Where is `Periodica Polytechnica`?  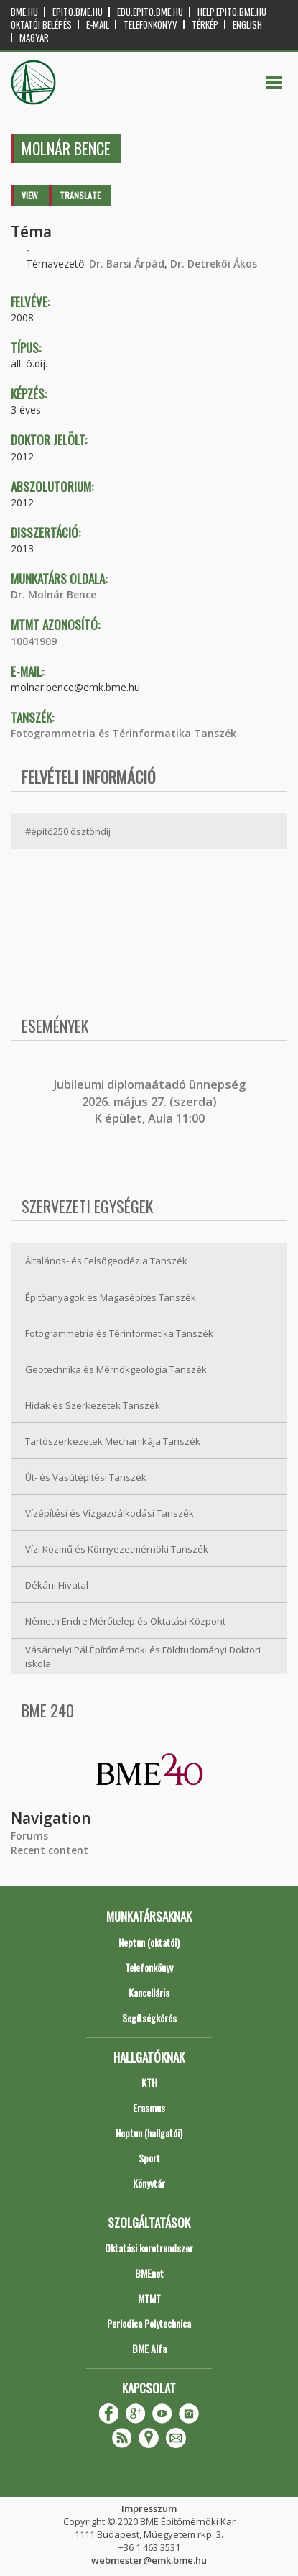
Periodica Polytechnica is located at coordinates (149, 2323).